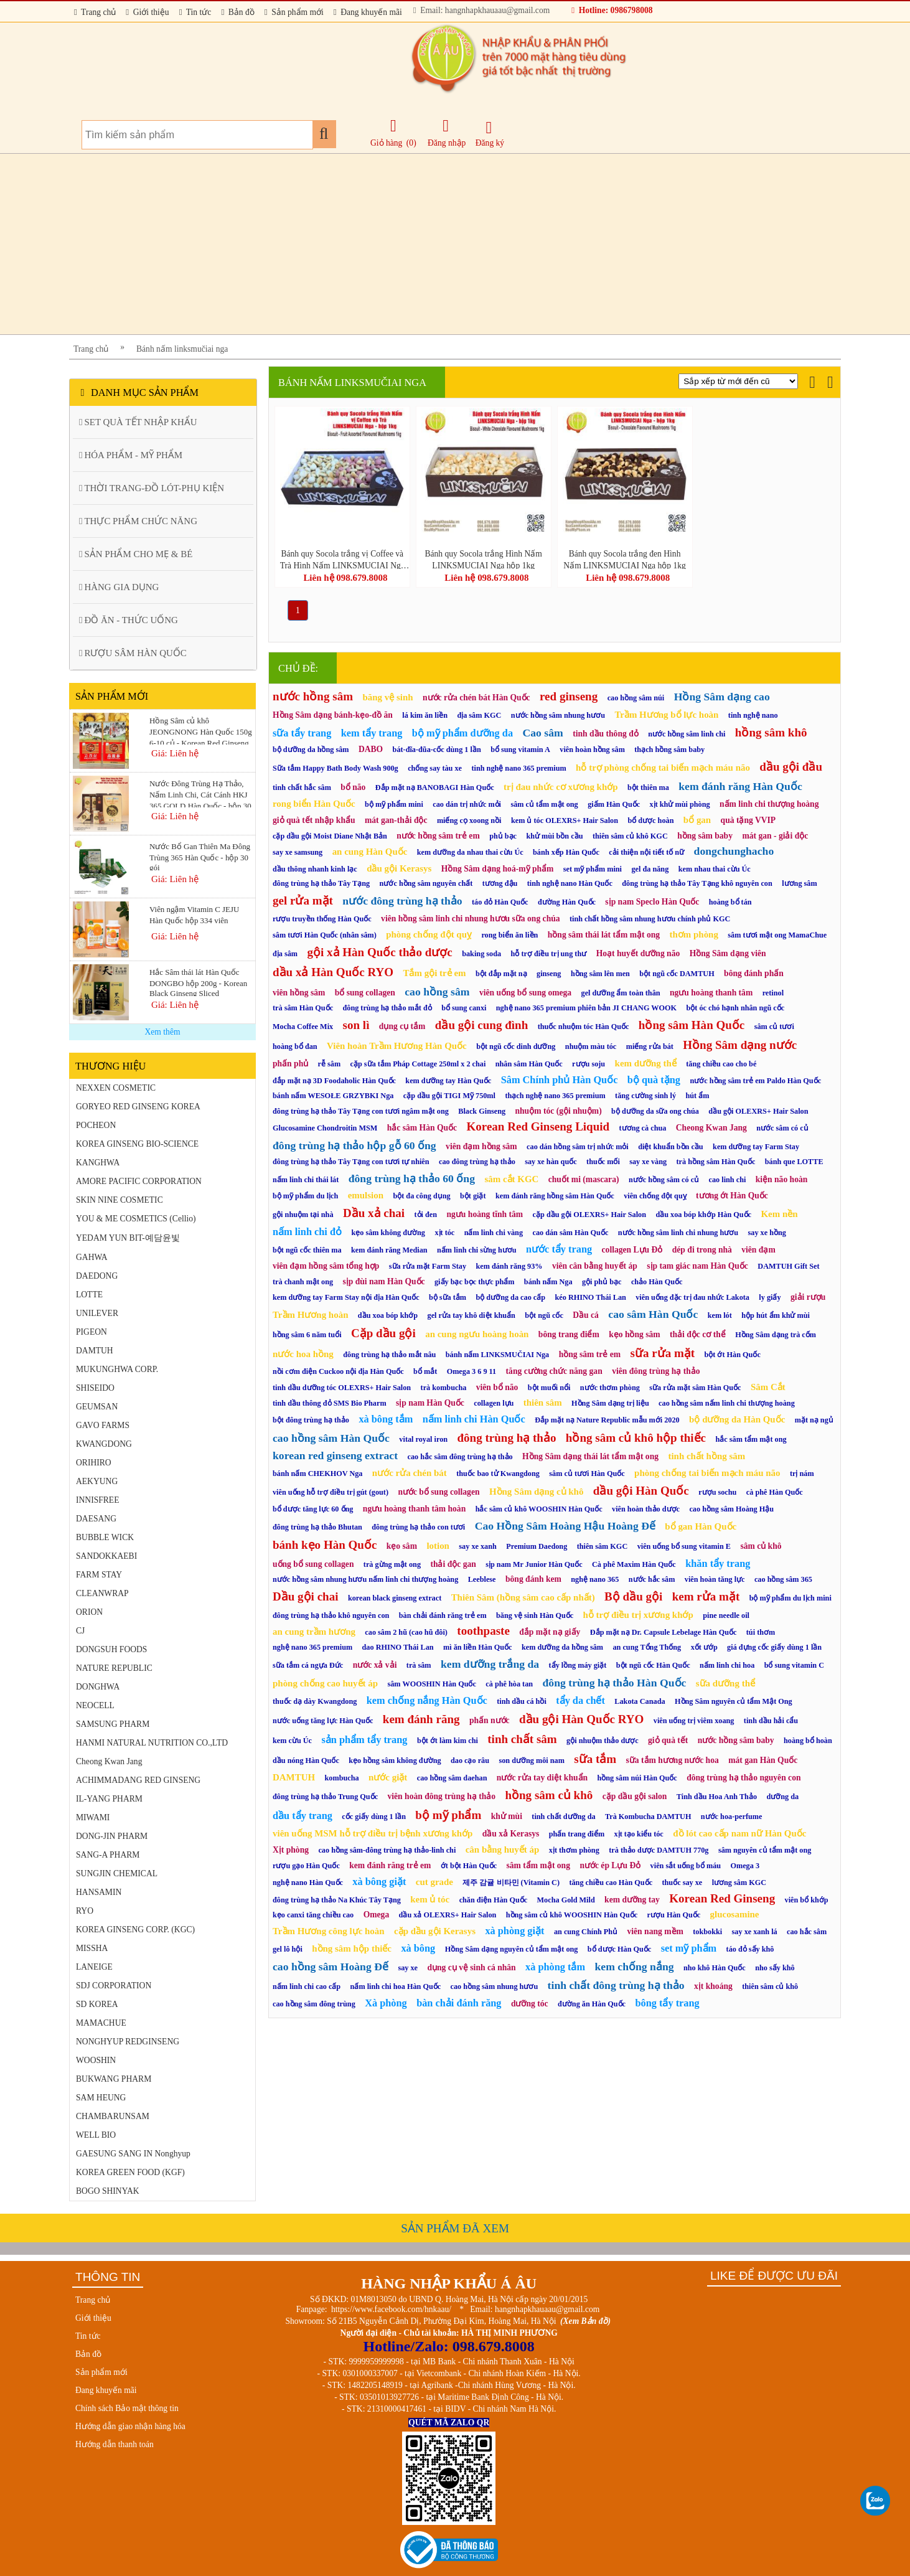 The height and width of the screenshot is (2576, 910). What do you see at coordinates (523, 1597) in the screenshot?
I see `Thiên Sâm (hồng sâm cao cấp nhất)` at bounding box center [523, 1597].